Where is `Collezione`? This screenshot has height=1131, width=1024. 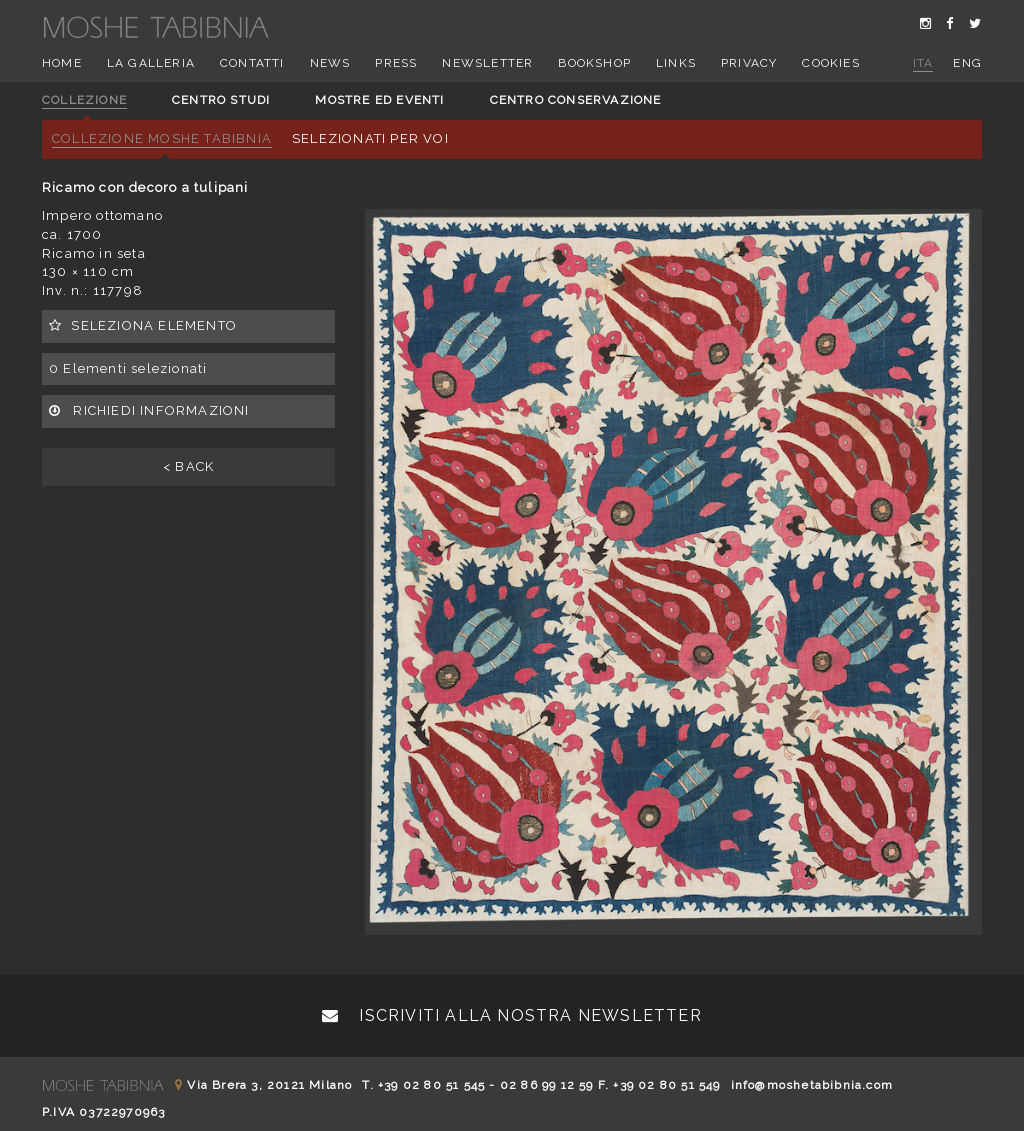 Collezione is located at coordinates (84, 100).